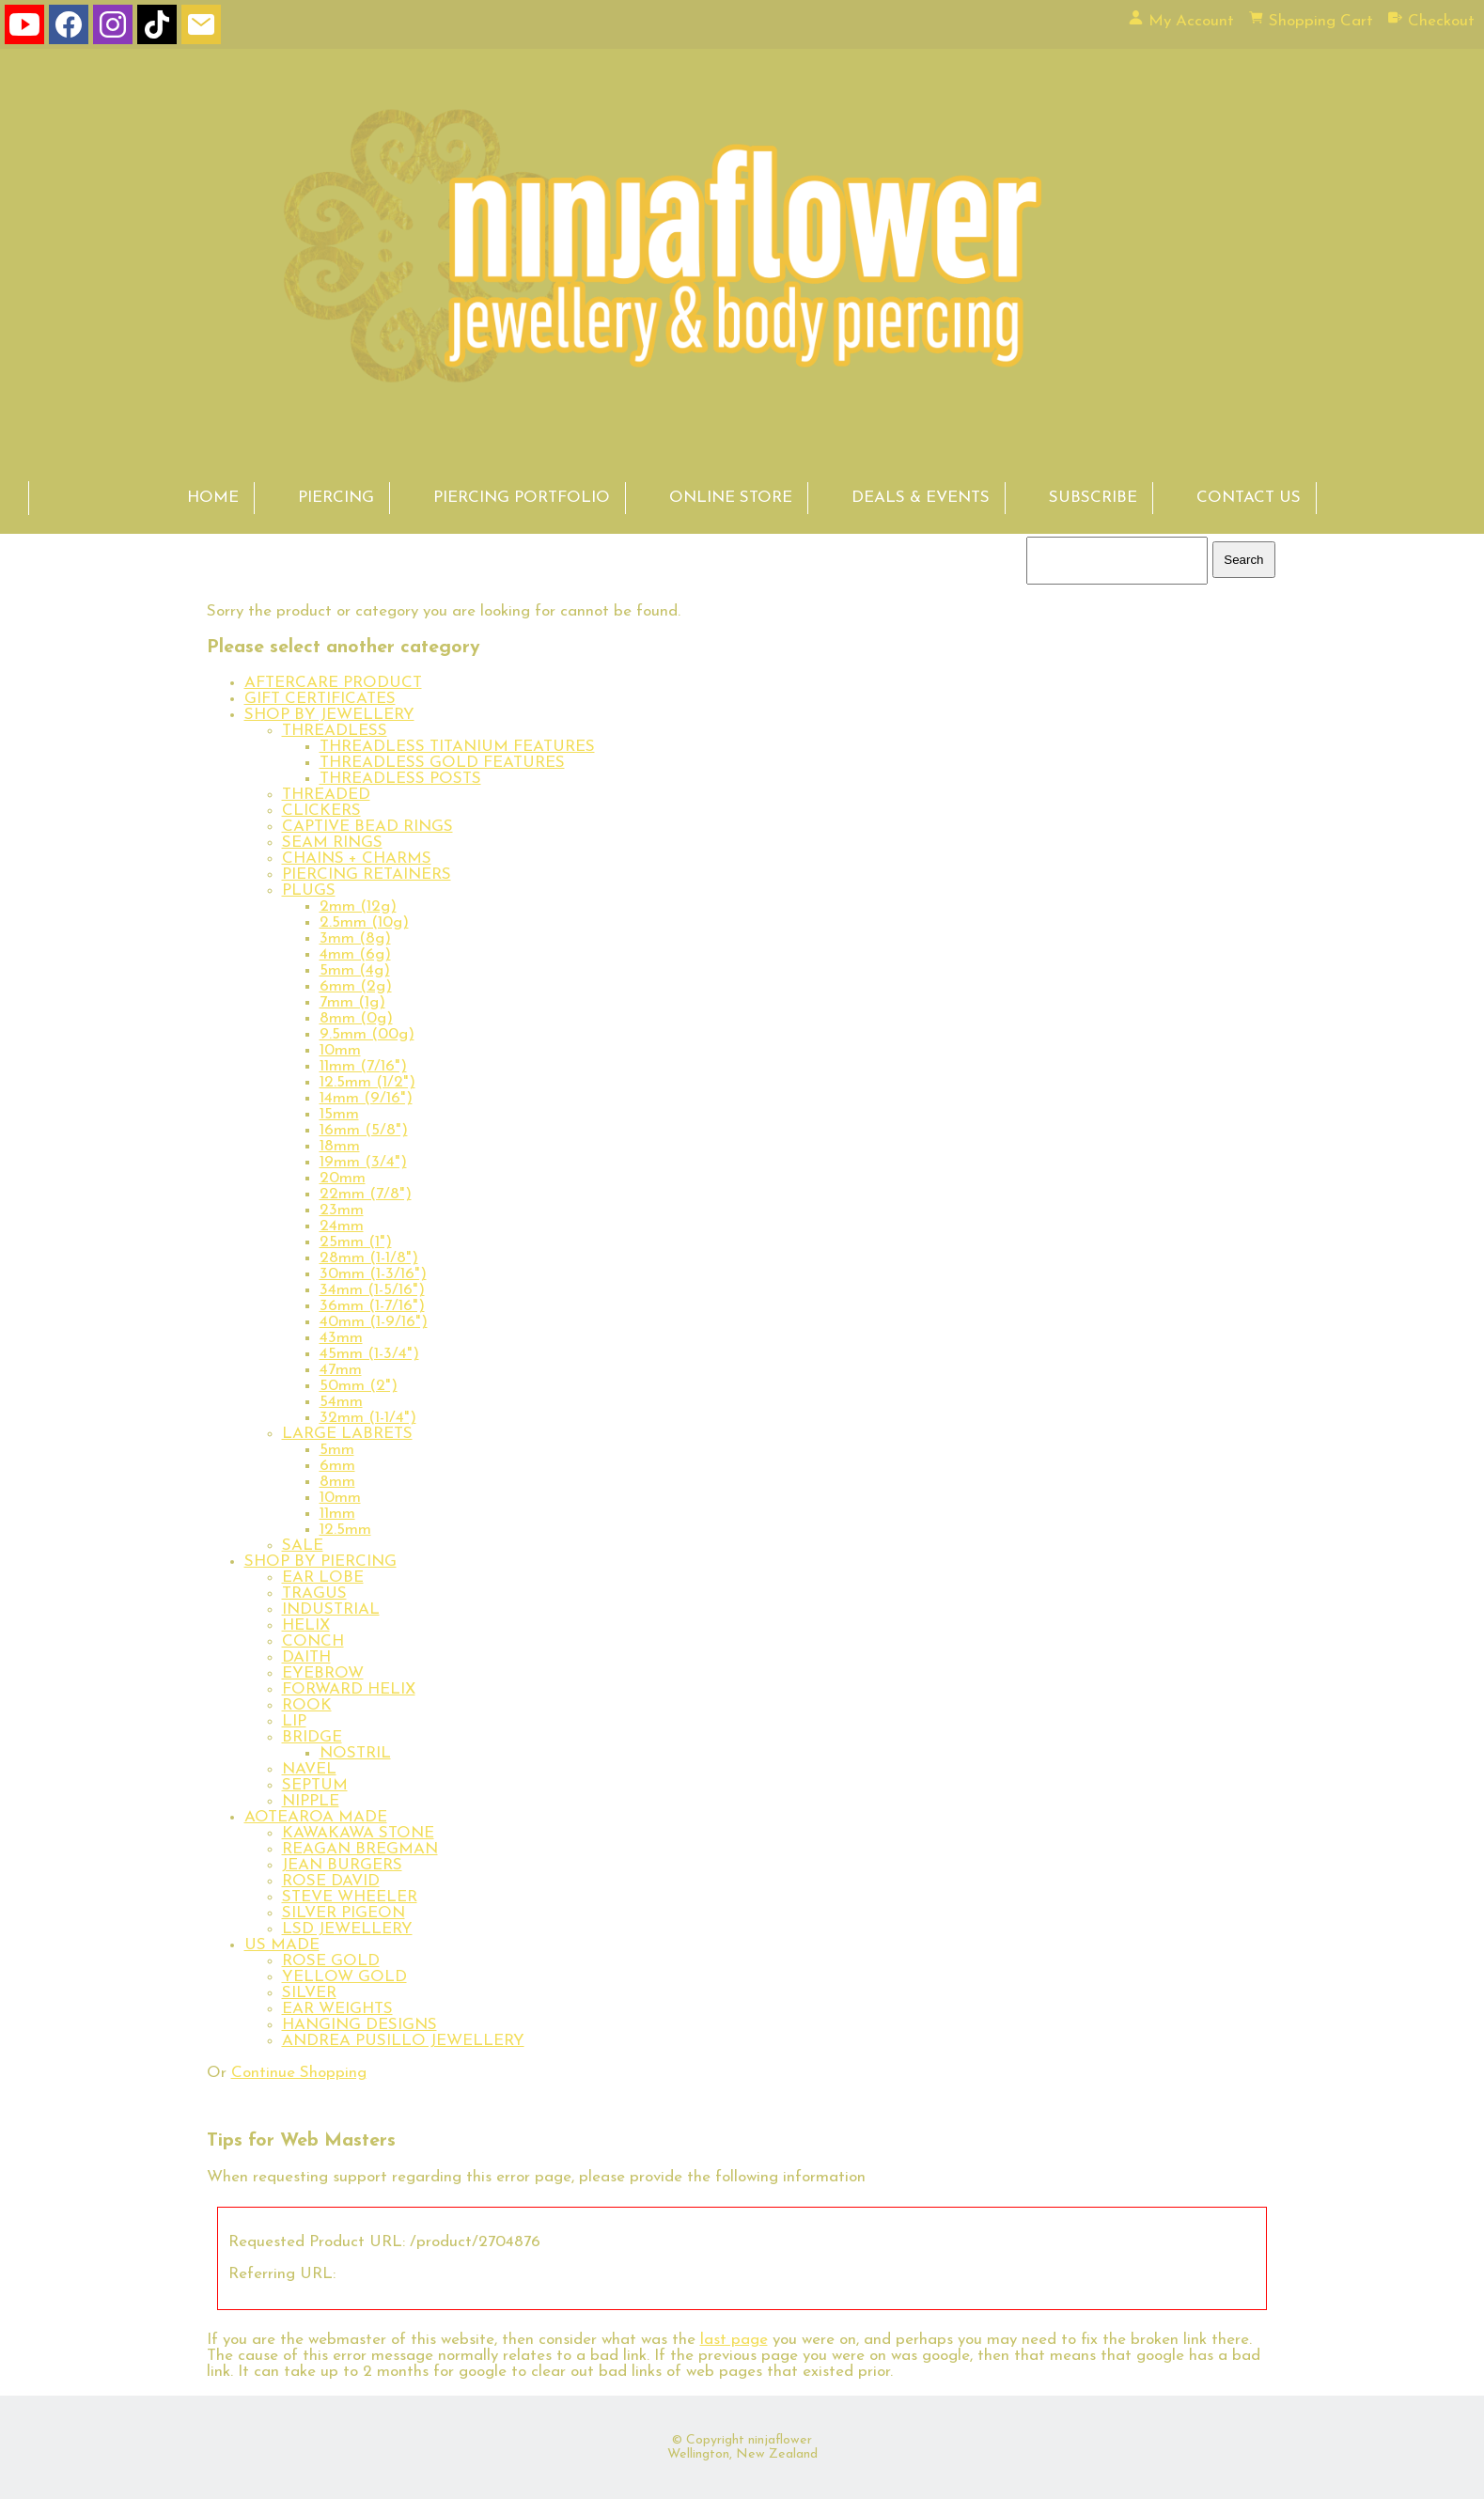  What do you see at coordinates (306, 1657) in the screenshot?
I see `DAITH` at bounding box center [306, 1657].